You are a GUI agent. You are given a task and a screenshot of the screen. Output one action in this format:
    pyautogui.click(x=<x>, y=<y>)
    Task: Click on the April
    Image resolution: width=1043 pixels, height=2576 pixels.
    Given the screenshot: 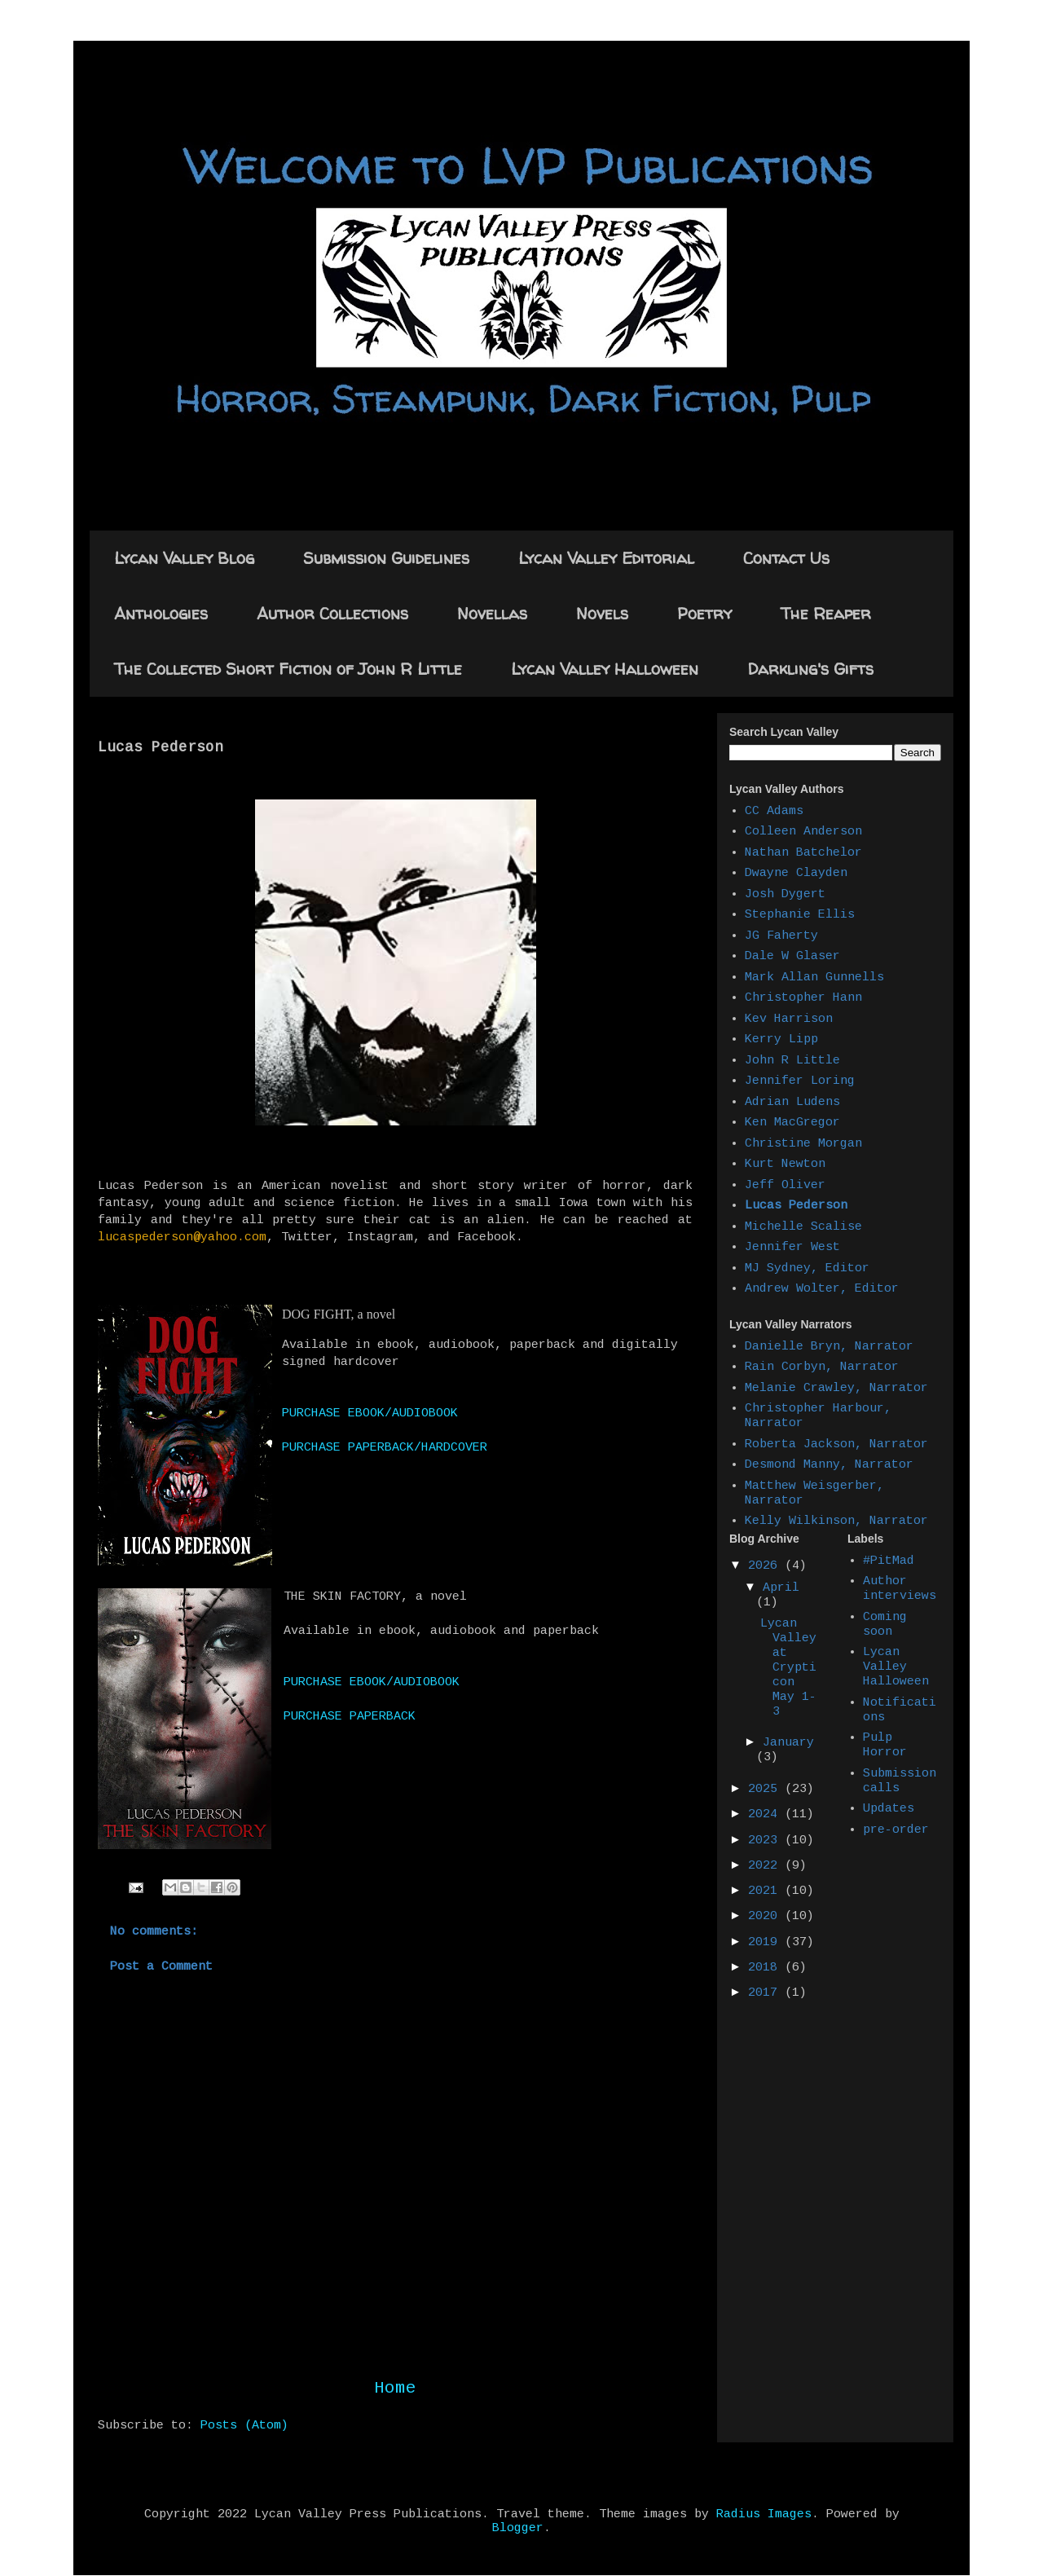 What is the action you would take?
    pyautogui.click(x=781, y=1588)
    